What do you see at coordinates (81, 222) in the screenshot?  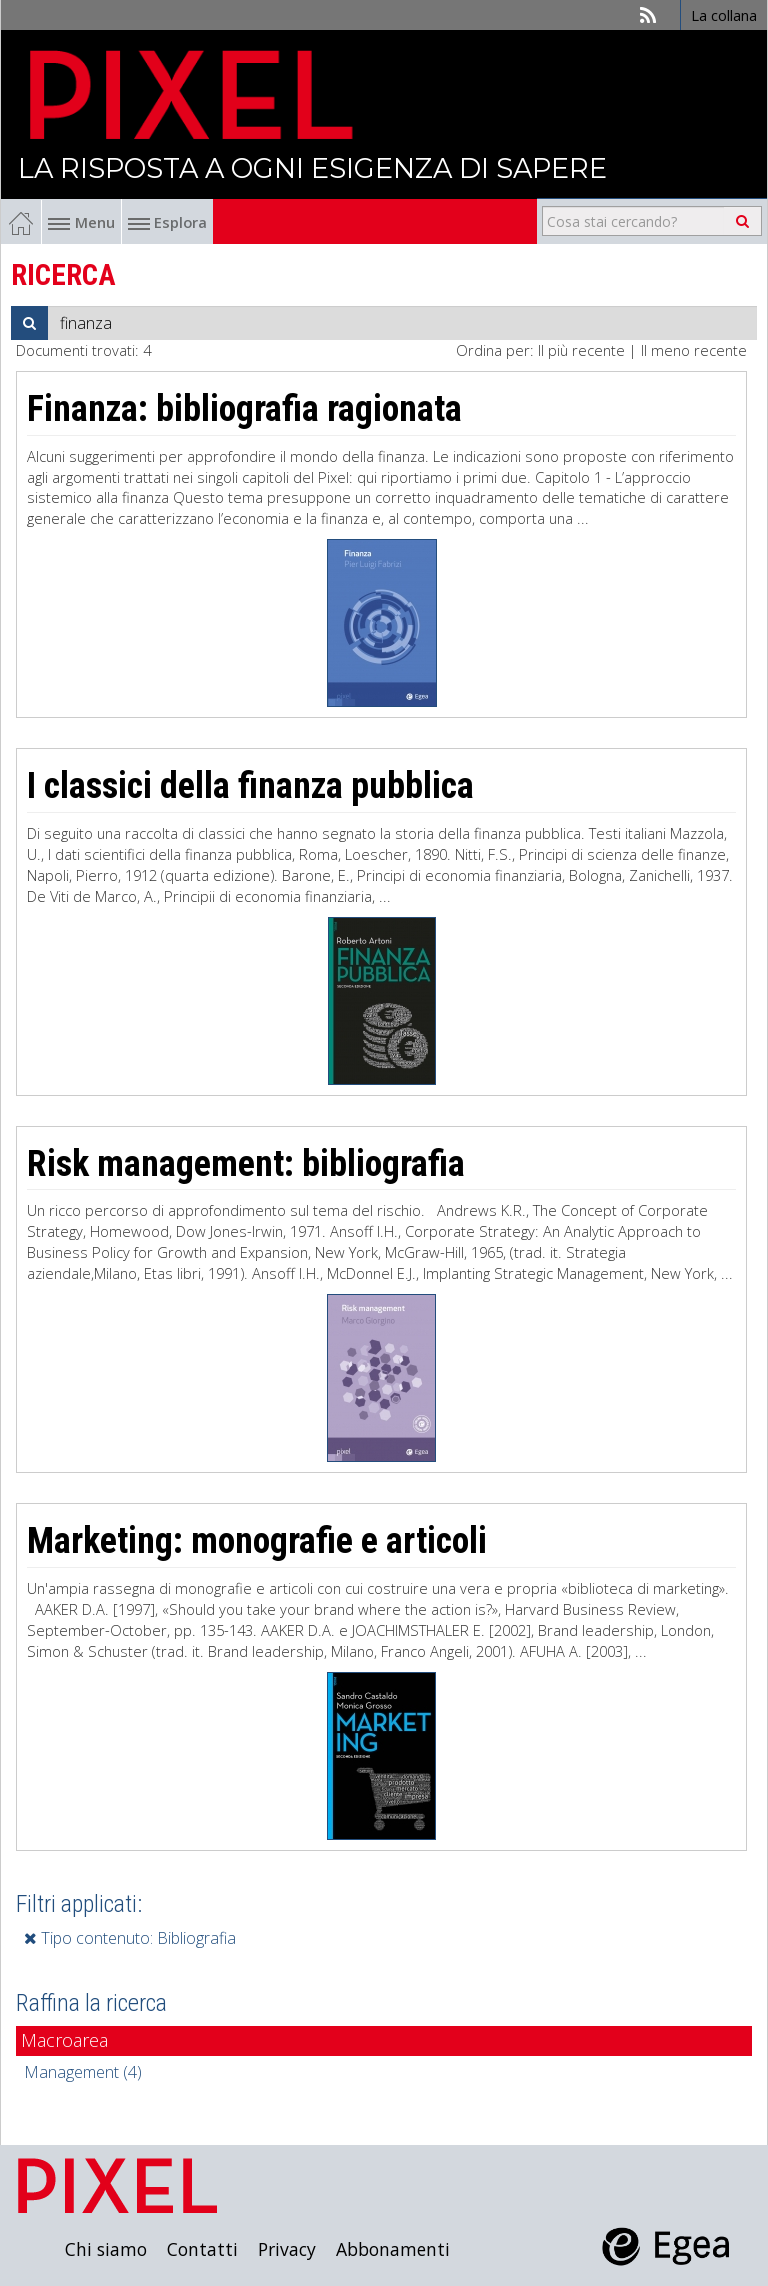 I see `Menu` at bounding box center [81, 222].